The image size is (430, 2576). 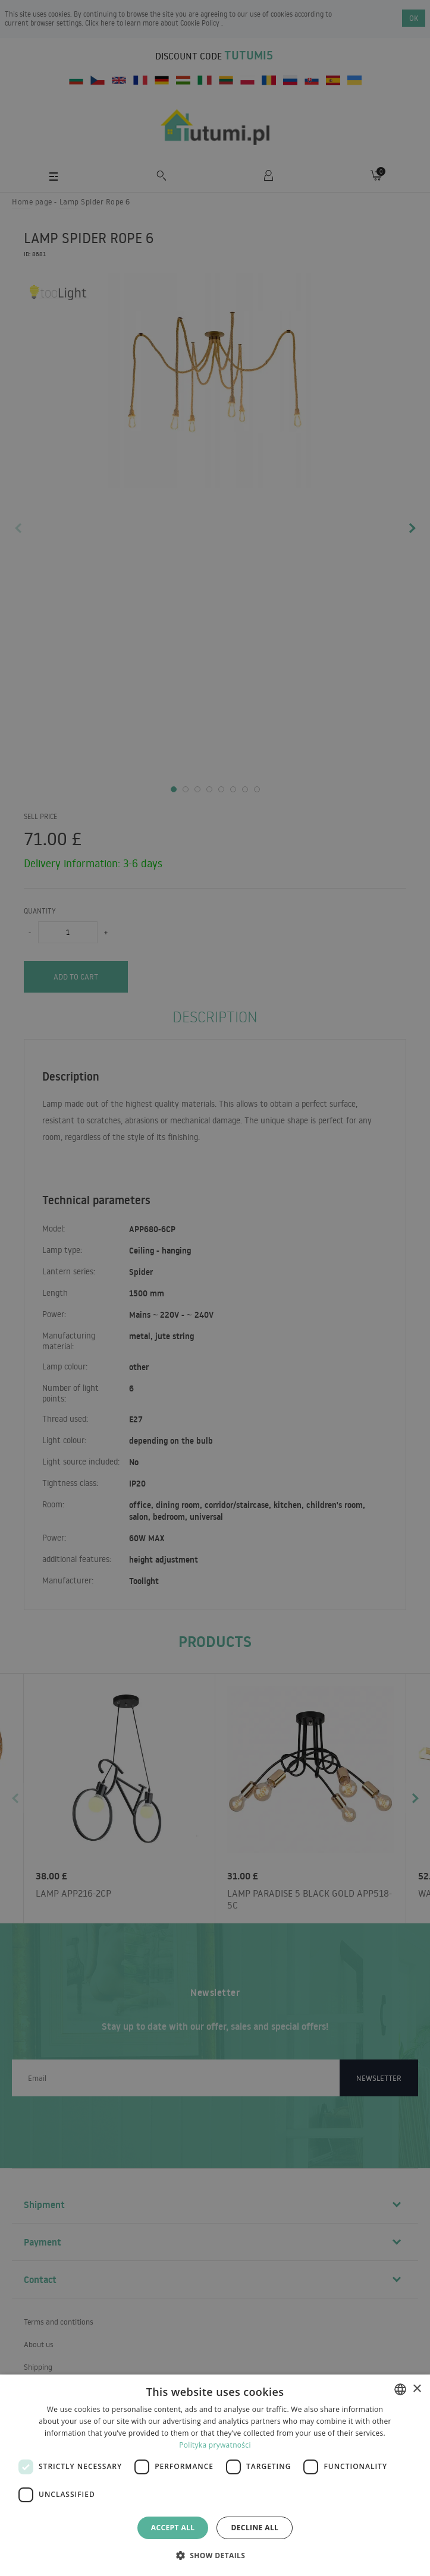 I want to click on Decline all [button], so click(x=254, y=2528).